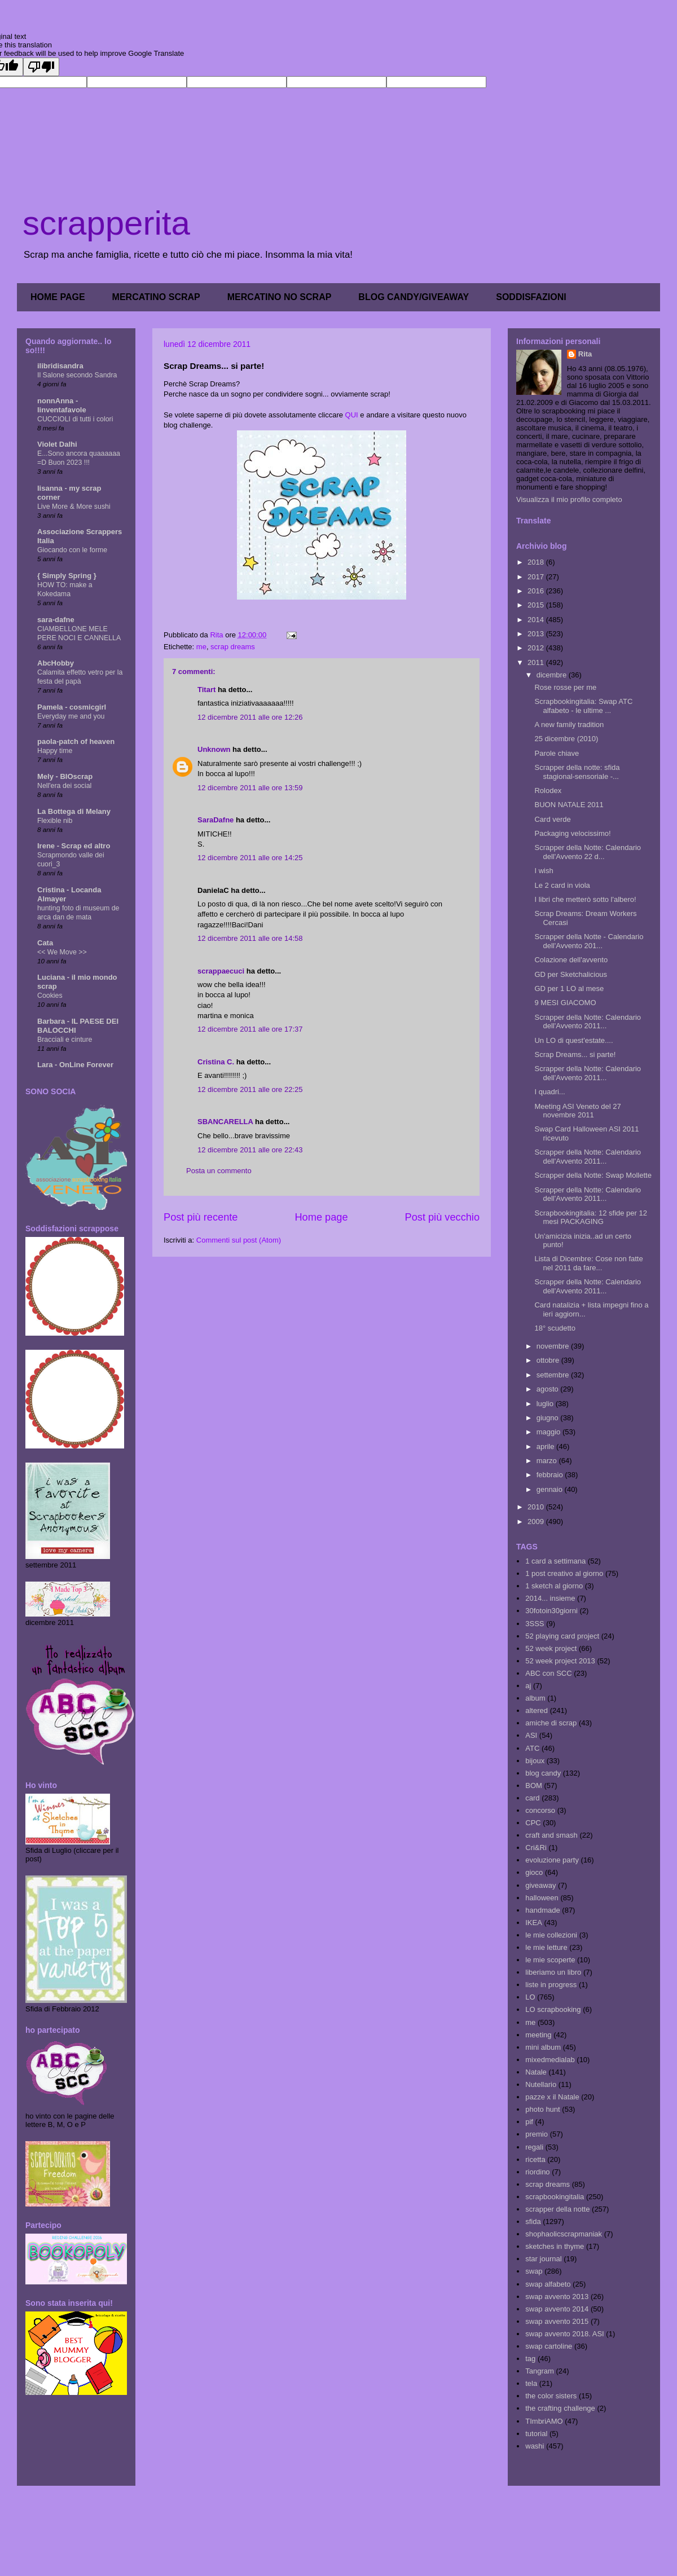 This screenshot has width=677, height=2576. Describe the element at coordinates (238, 1240) in the screenshot. I see `Commenti sul post (Atom)` at that location.